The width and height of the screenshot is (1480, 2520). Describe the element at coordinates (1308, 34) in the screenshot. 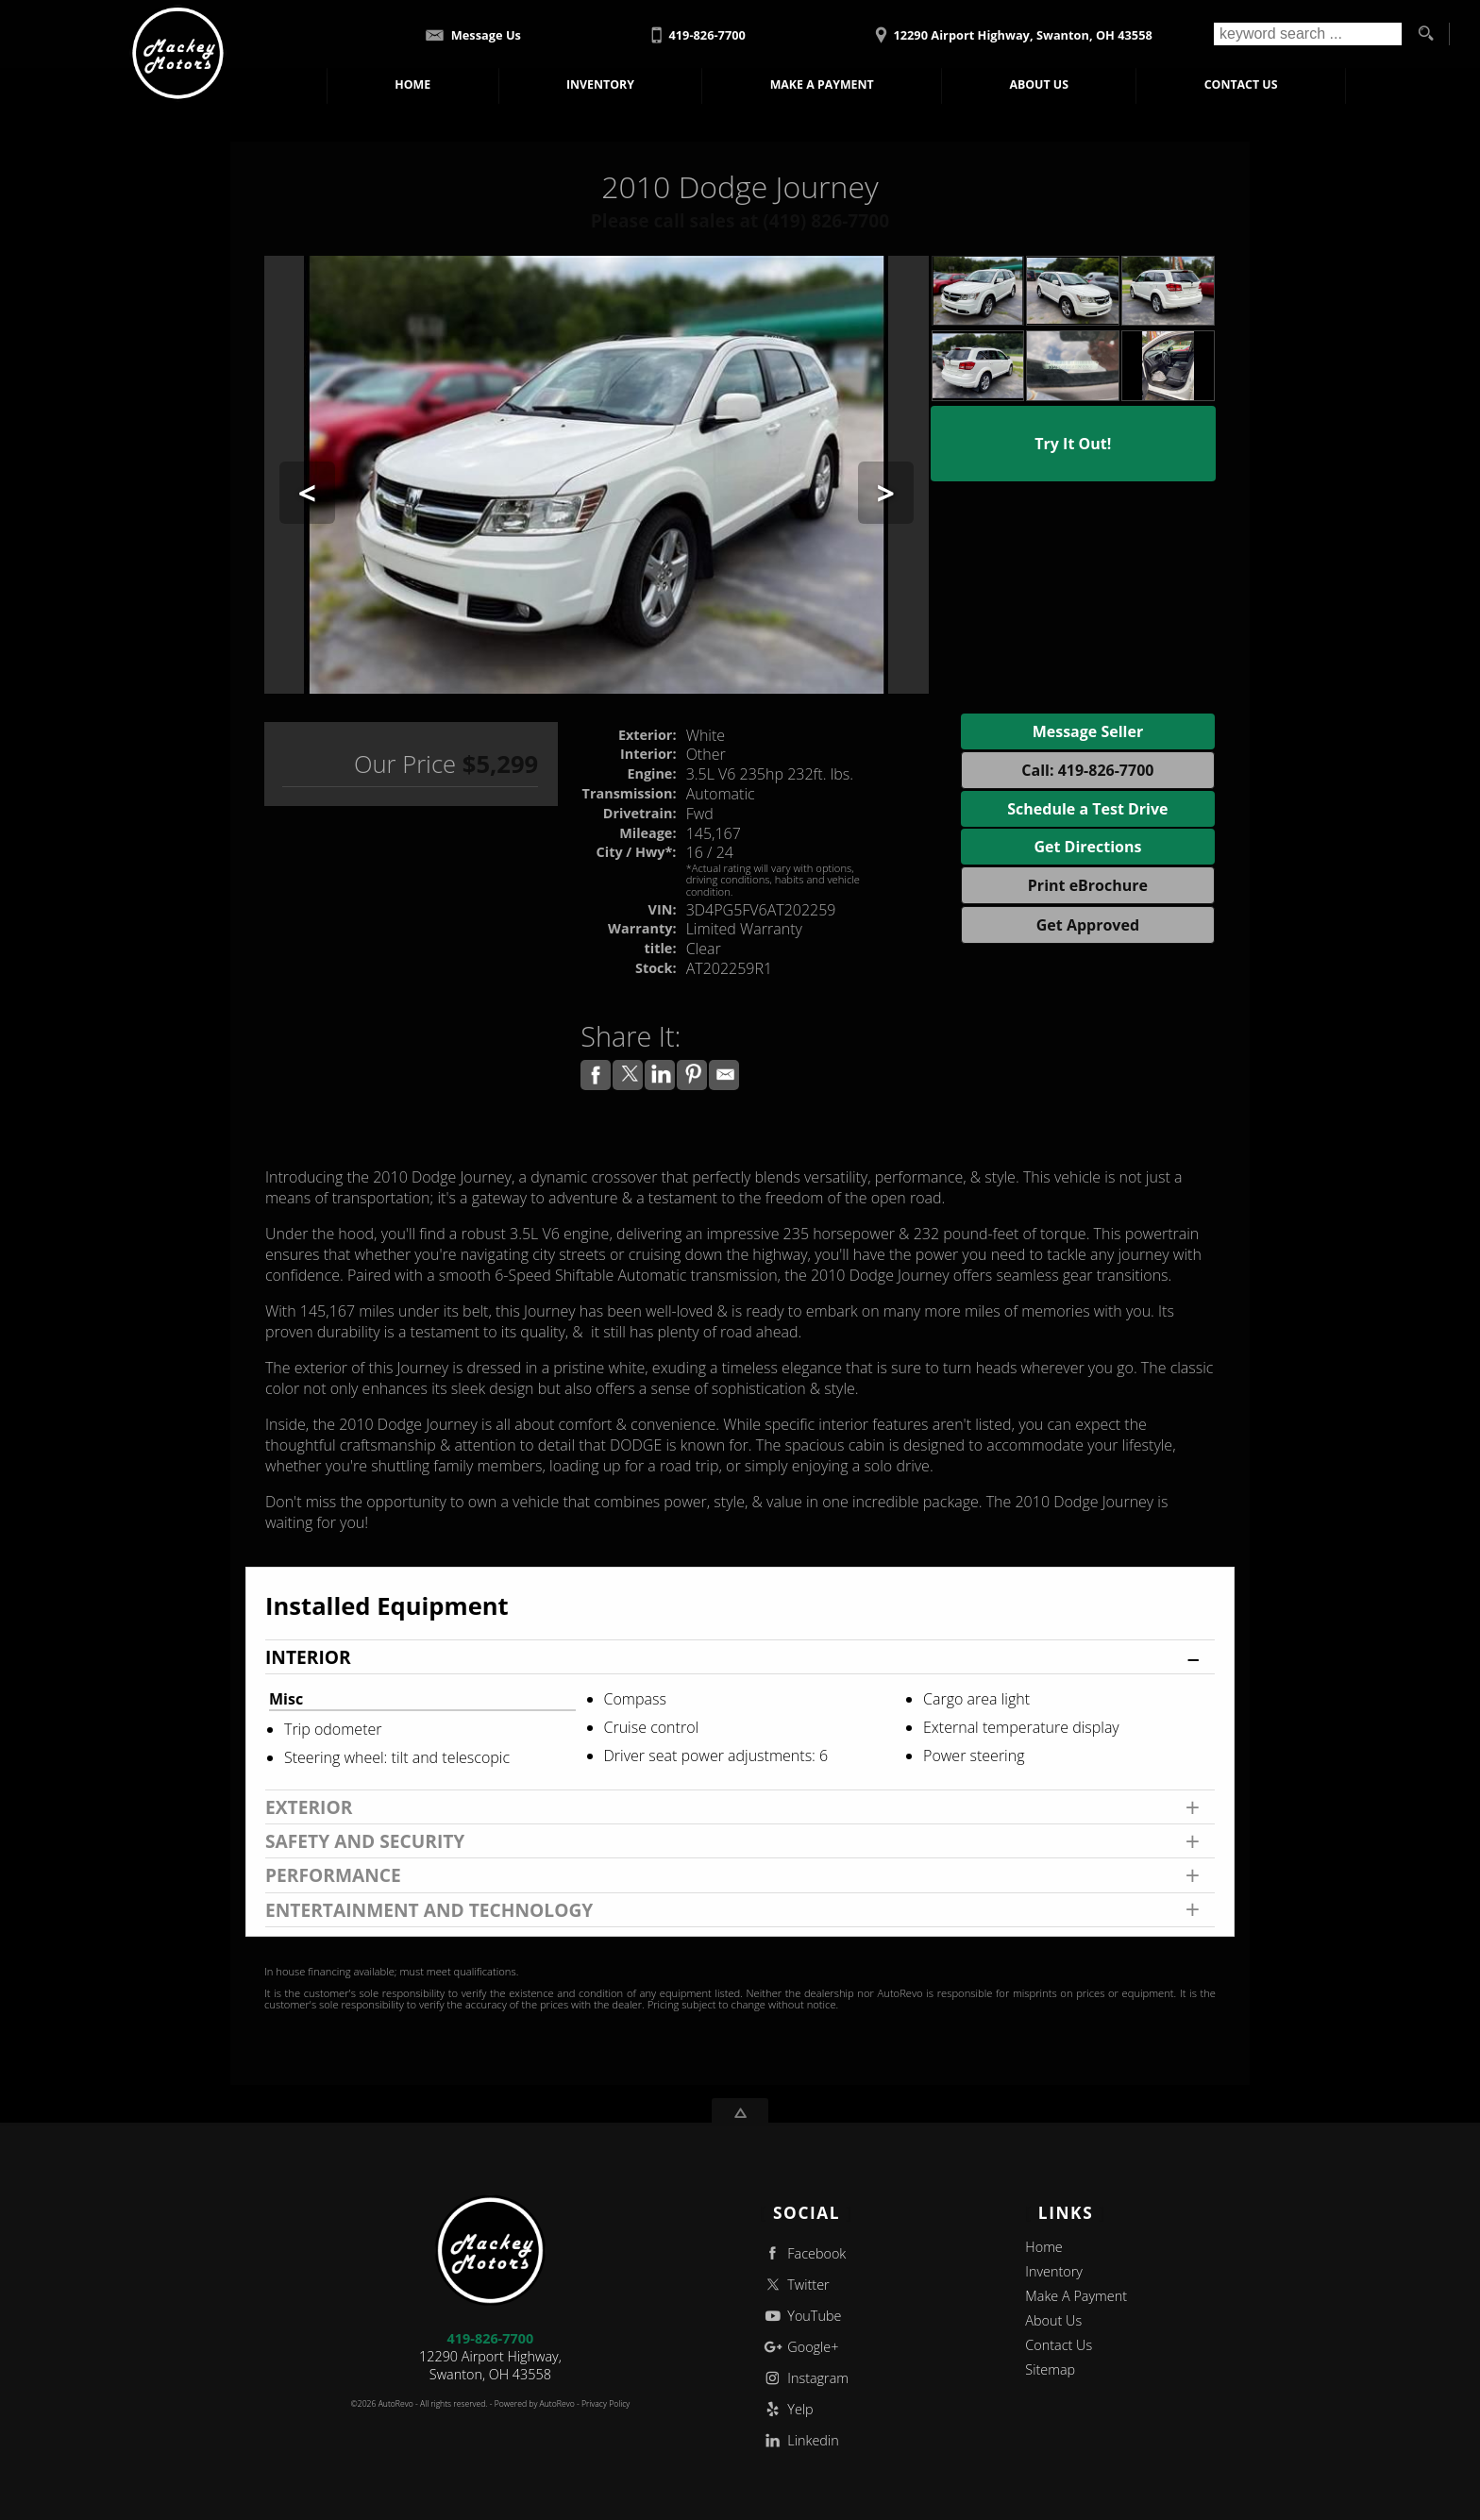

I see `[search input]` at that location.